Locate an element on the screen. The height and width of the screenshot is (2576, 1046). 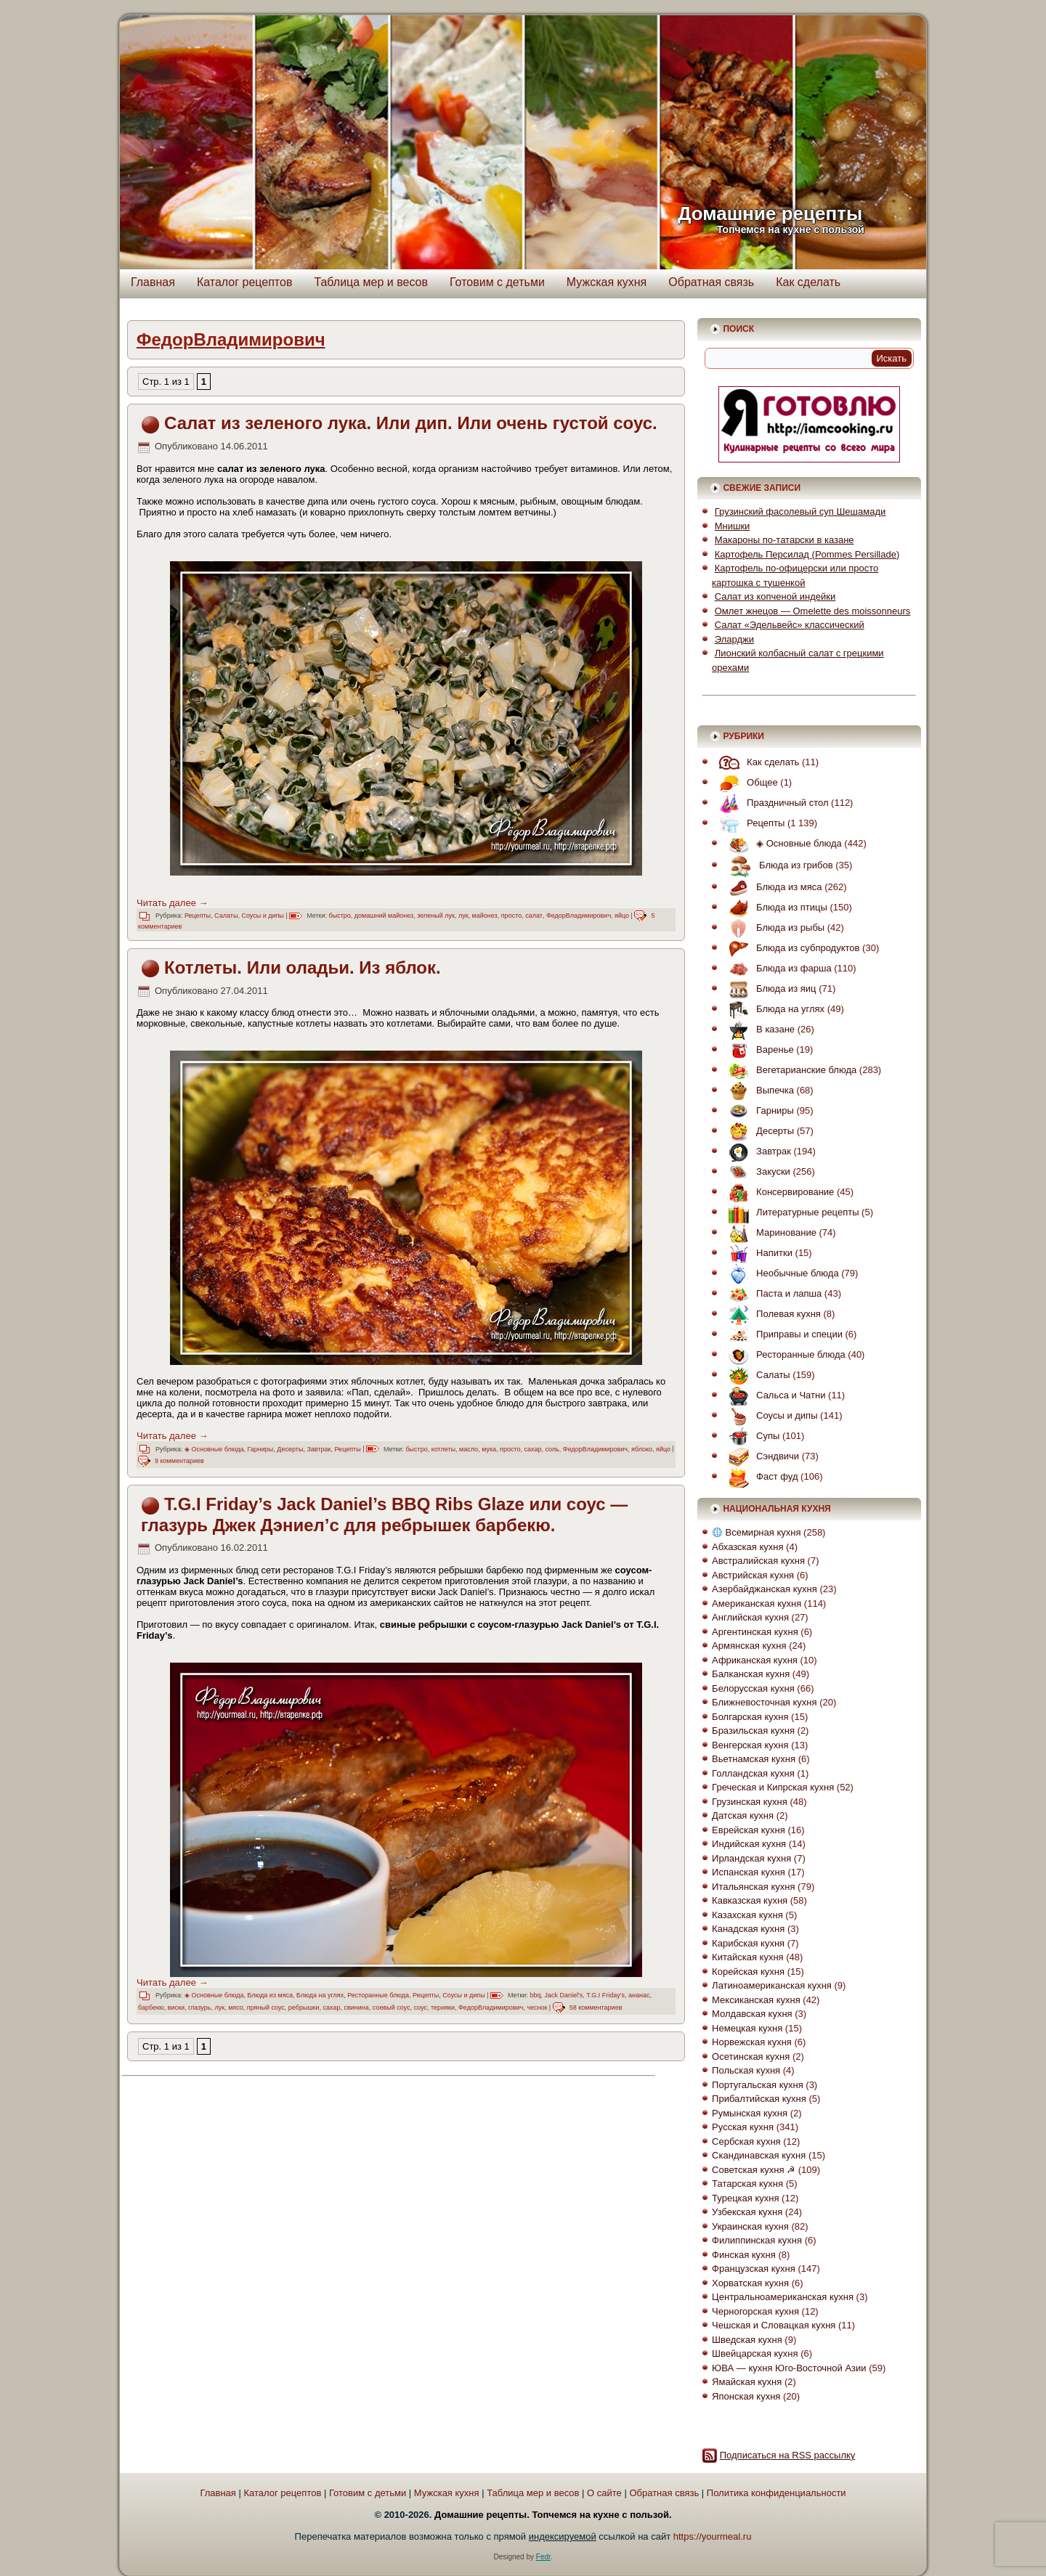
Узбекская кухня is located at coordinates (747, 2211).